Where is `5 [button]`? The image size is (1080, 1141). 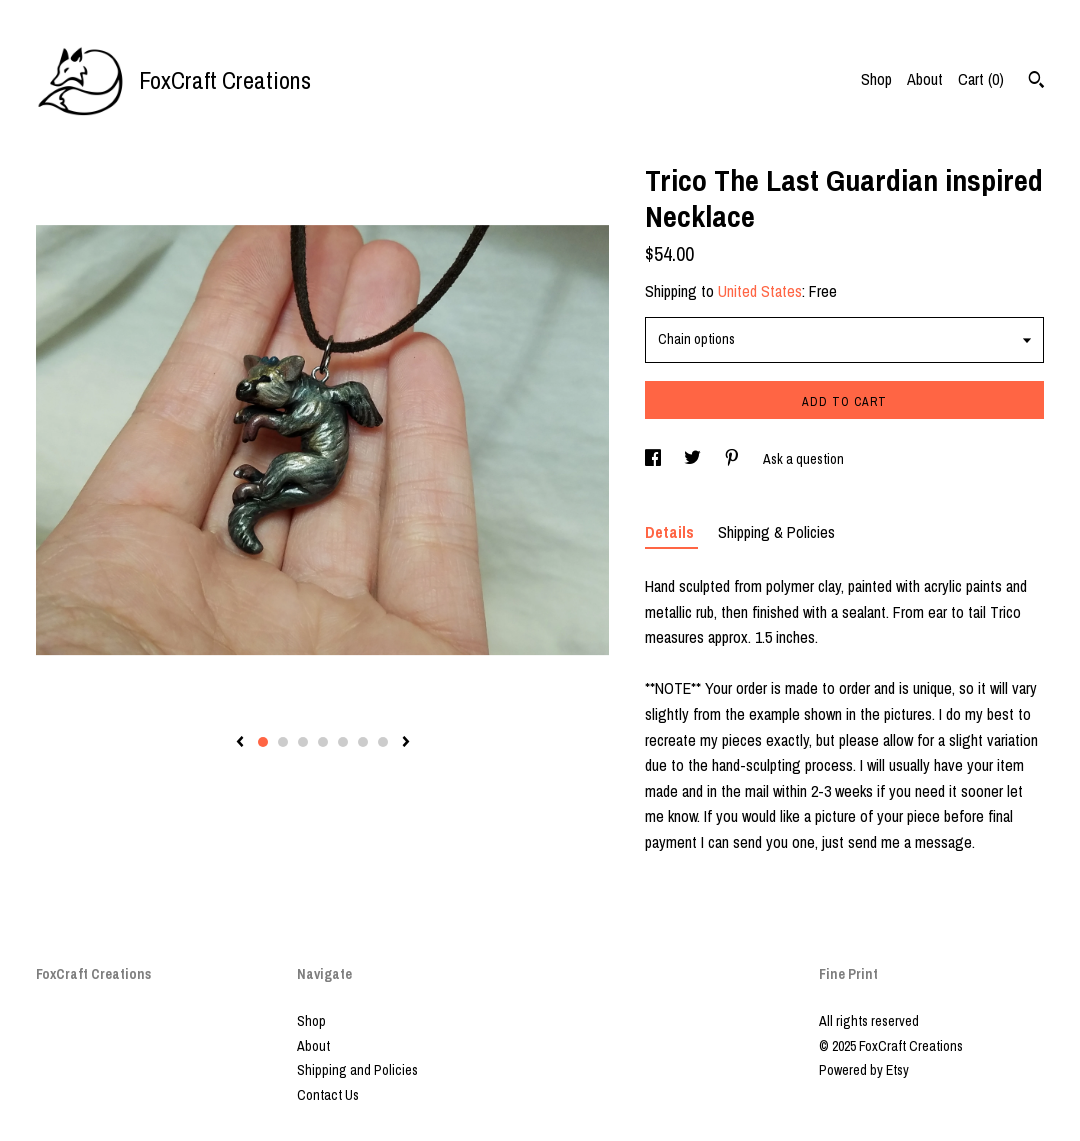
5 [button] is located at coordinates (343, 742).